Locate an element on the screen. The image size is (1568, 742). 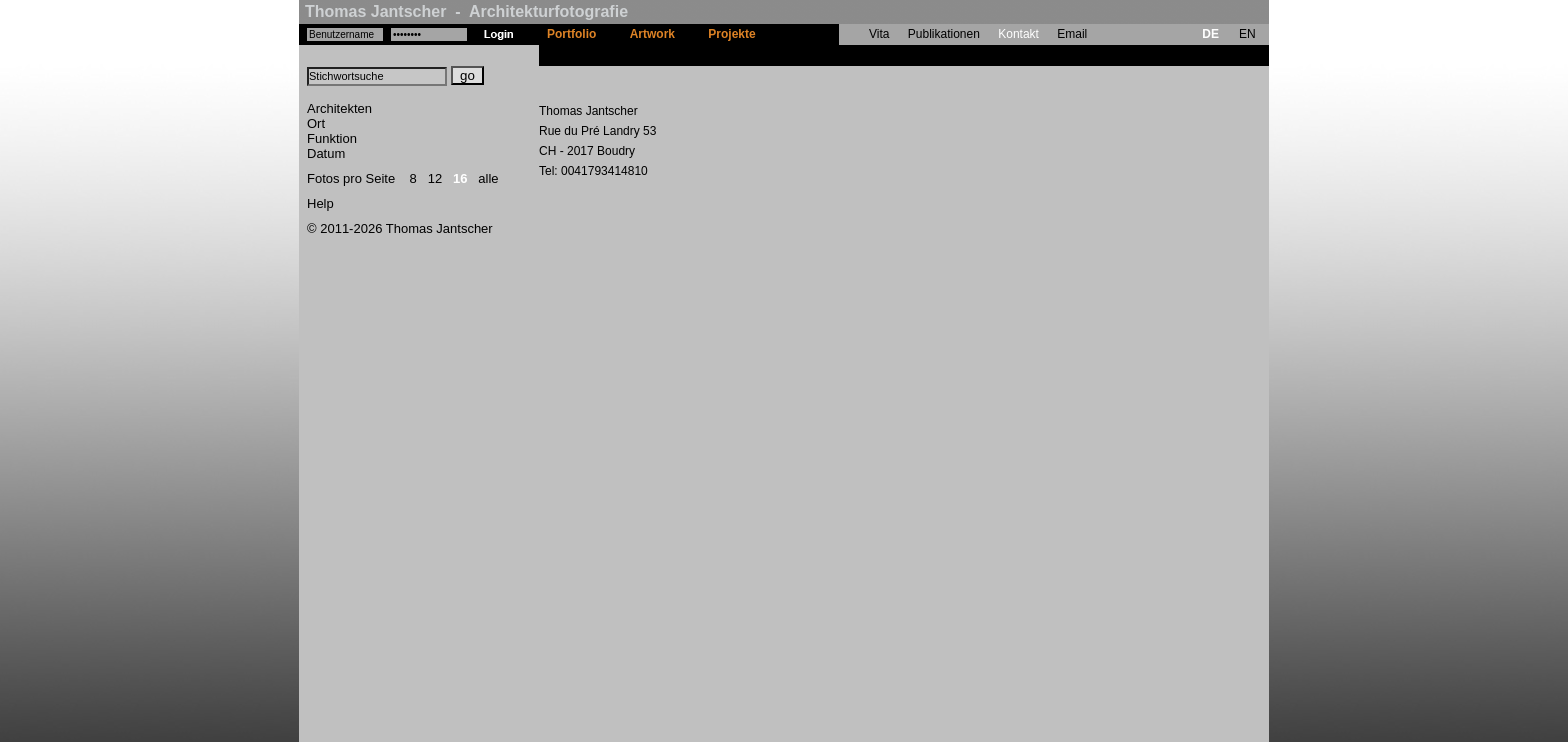
Funktion is located at coordinates (332, 138).